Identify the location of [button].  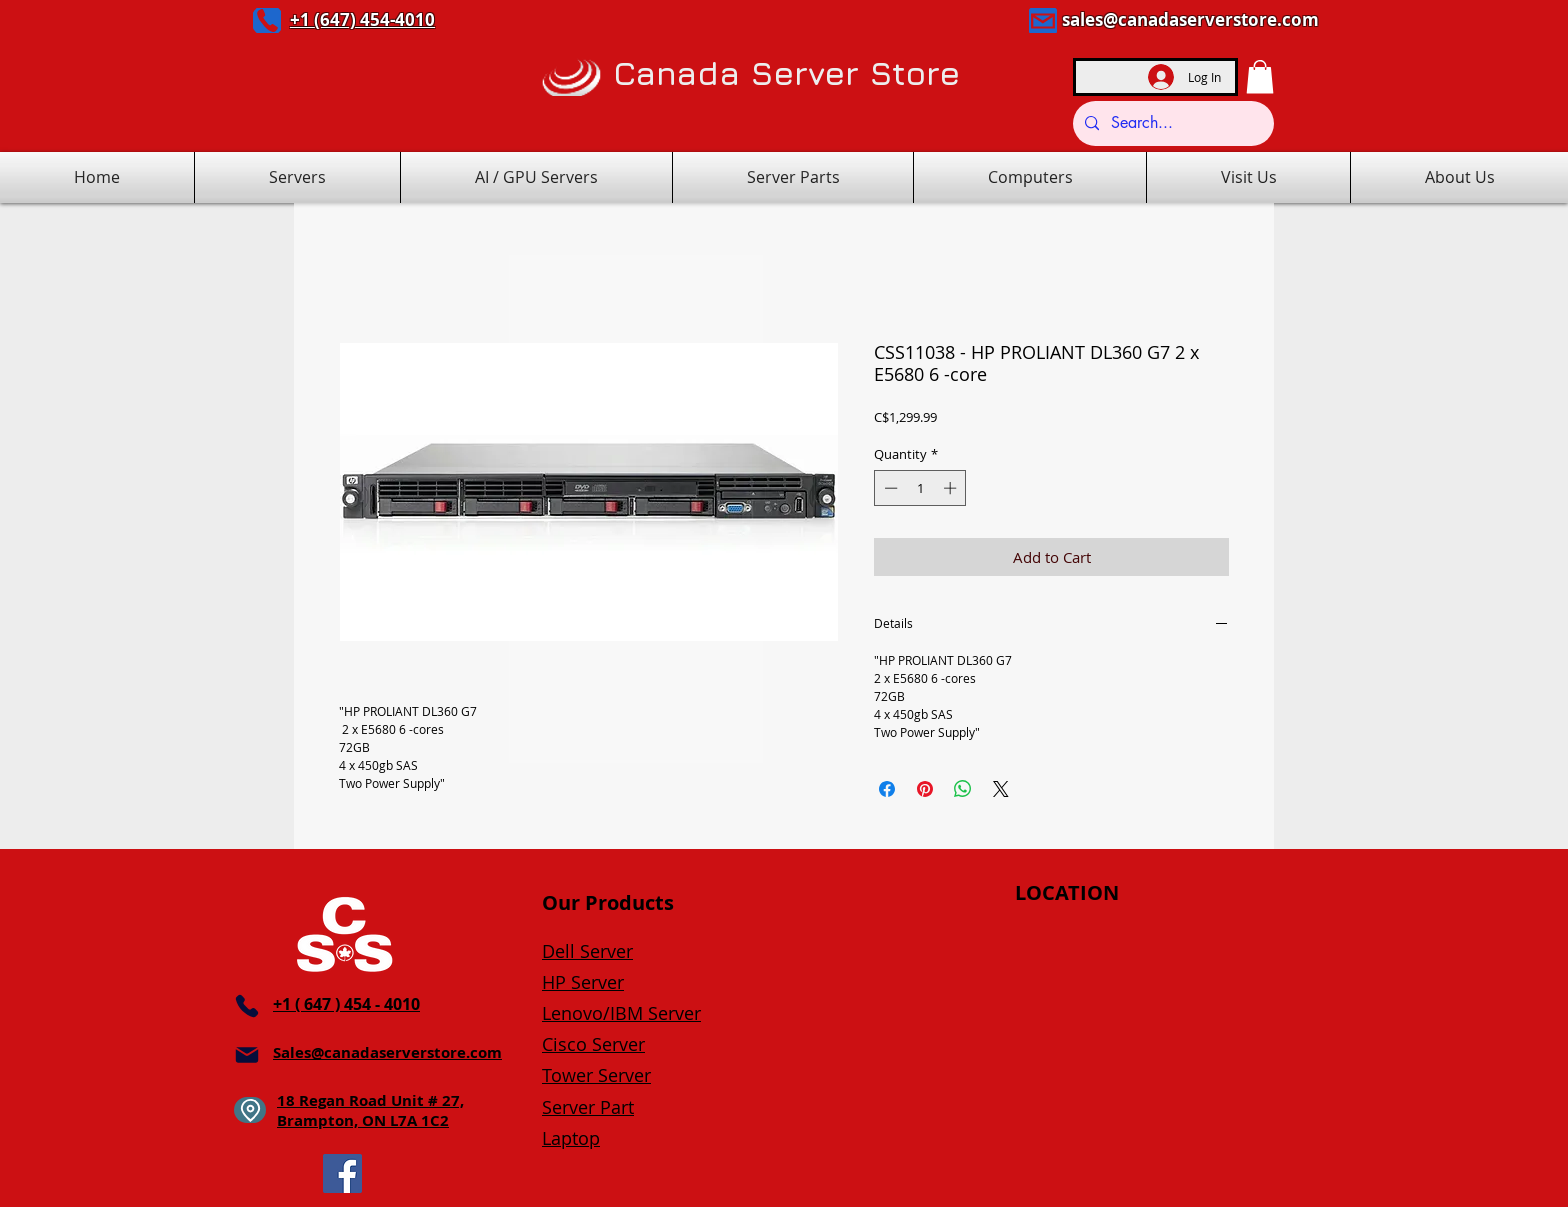
(1260, 76).